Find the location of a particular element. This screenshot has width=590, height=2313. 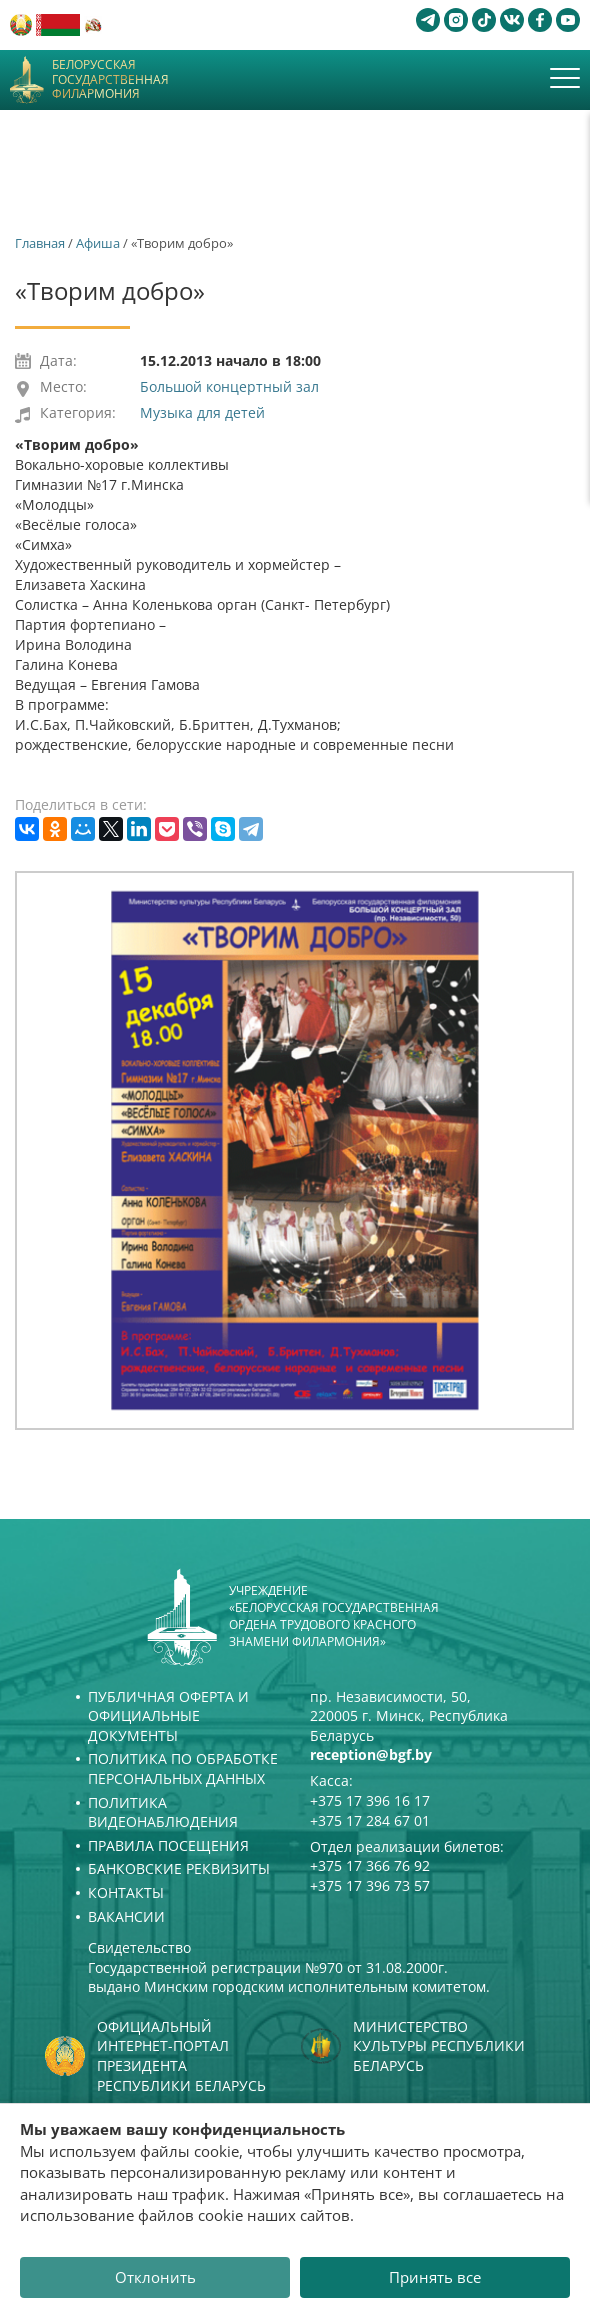

reception@bgf.by is located at coordinates (371, 1754).